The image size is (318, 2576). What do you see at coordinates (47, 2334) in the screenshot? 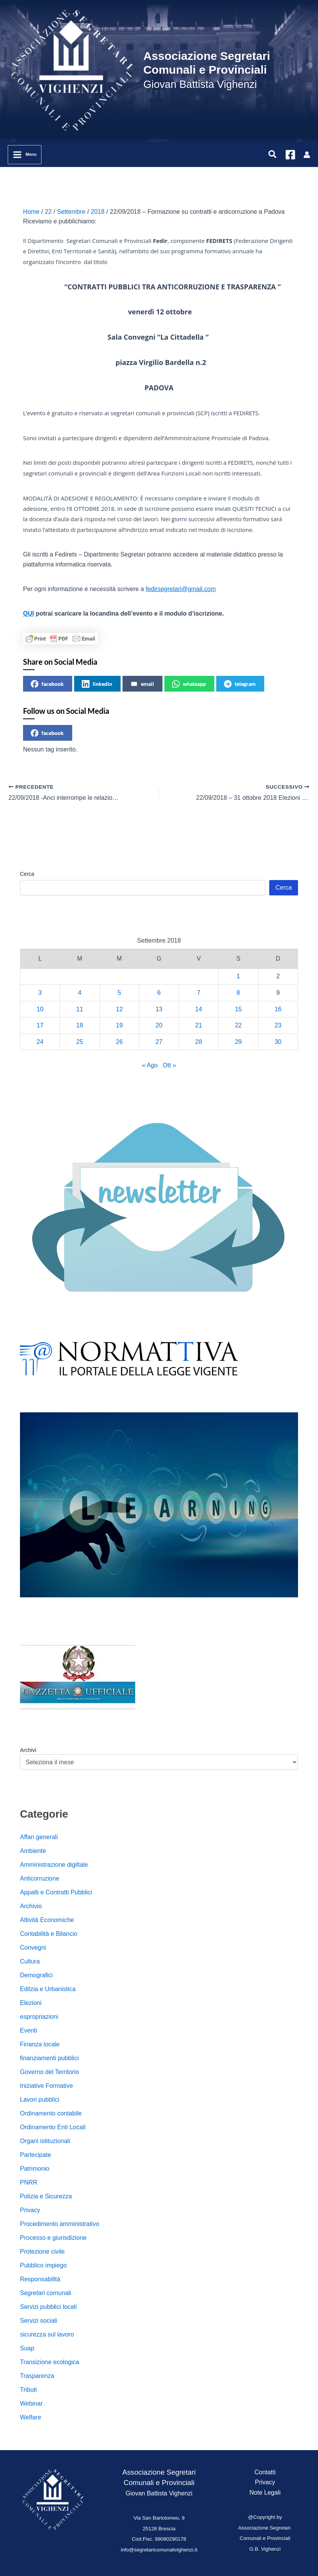
I see `sicurezza sul lavoro` at bounding box center [47, 2334].